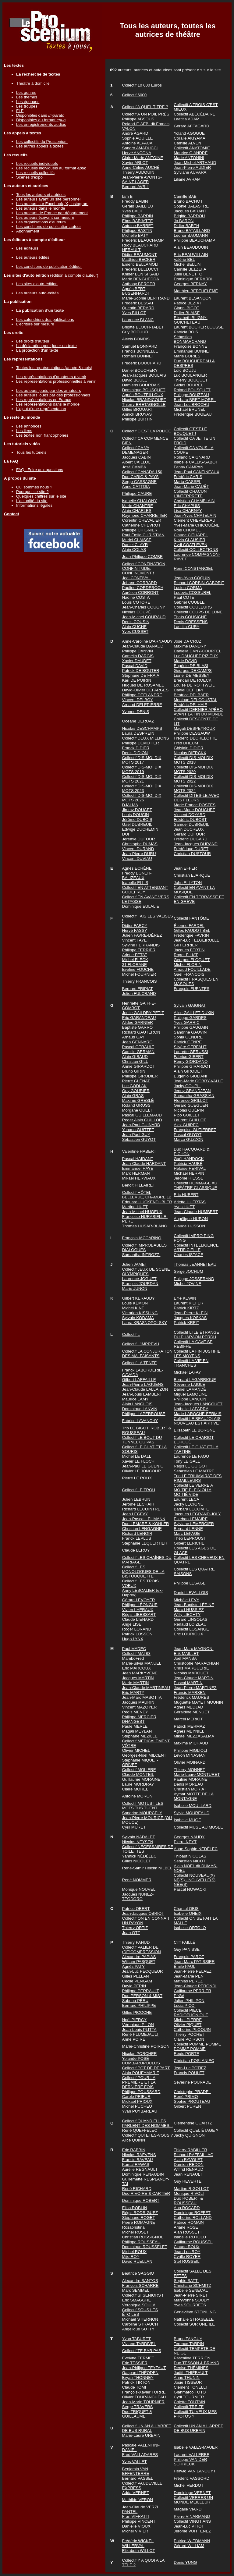 The image size is (234, 2576). What do you see at coordinates (56, 381) in the screenshot?
I see `Les représentations professionnelles à venir` at bounding box center [56, 381].